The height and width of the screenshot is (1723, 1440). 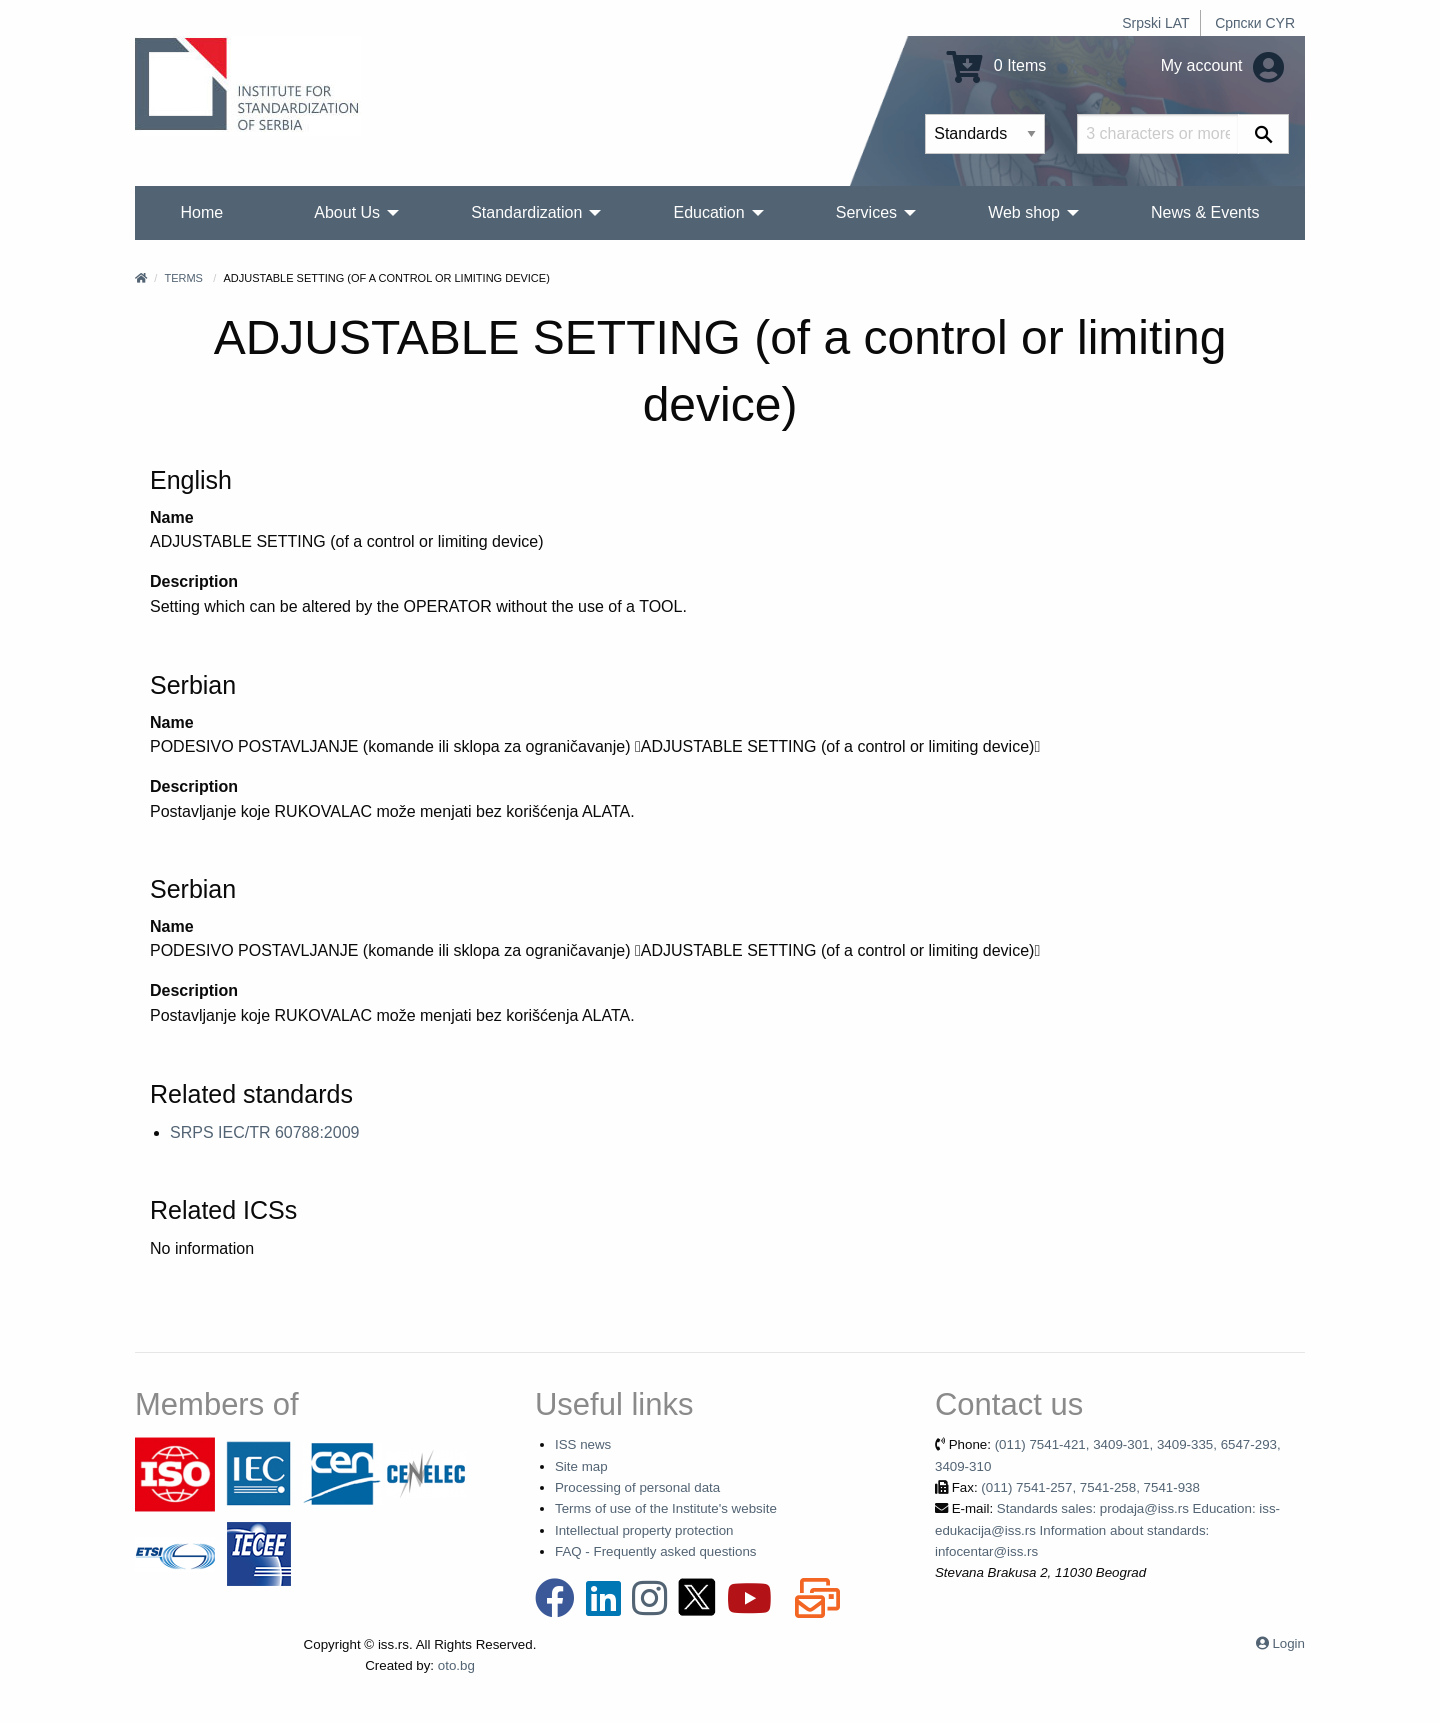 What do you see at coordinates (202, 212) in the screenshot?
I see `Home [menuitem]` at bounding box center [202, 212].